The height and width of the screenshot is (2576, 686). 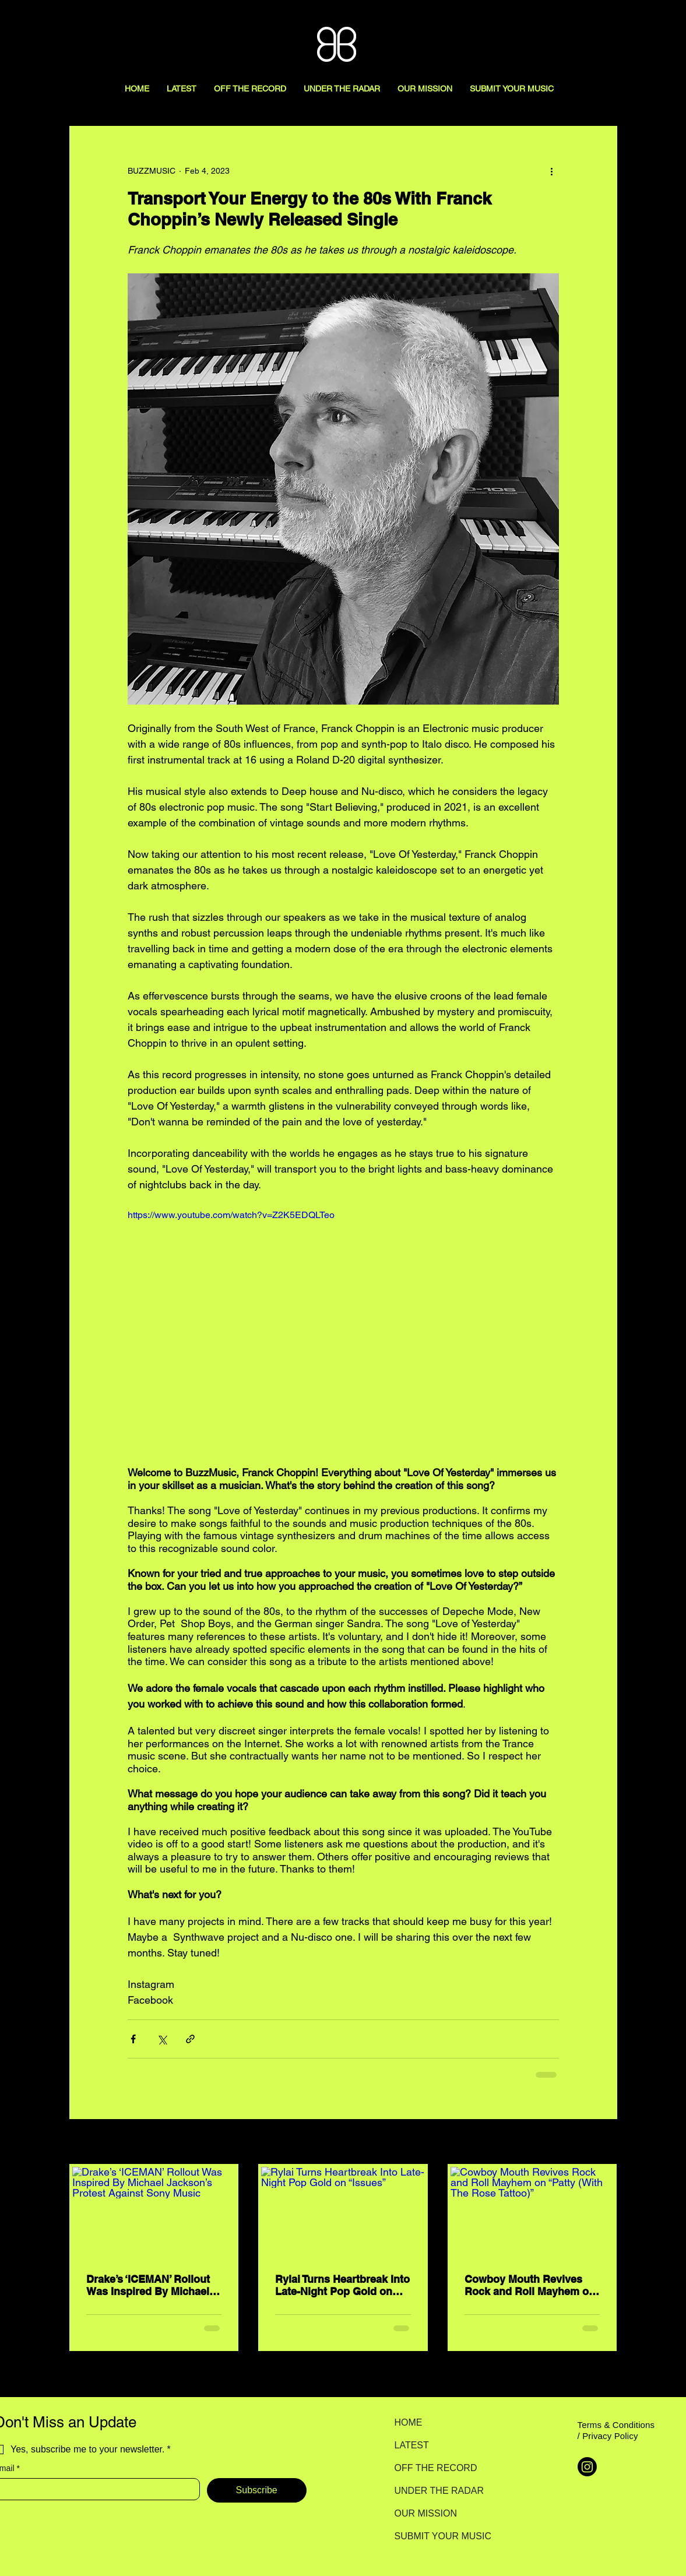 What do you see at coordinates (436, 2468) in the screenshot?
I see `OFF THE RECORD` at bounding box center [436, 2468].